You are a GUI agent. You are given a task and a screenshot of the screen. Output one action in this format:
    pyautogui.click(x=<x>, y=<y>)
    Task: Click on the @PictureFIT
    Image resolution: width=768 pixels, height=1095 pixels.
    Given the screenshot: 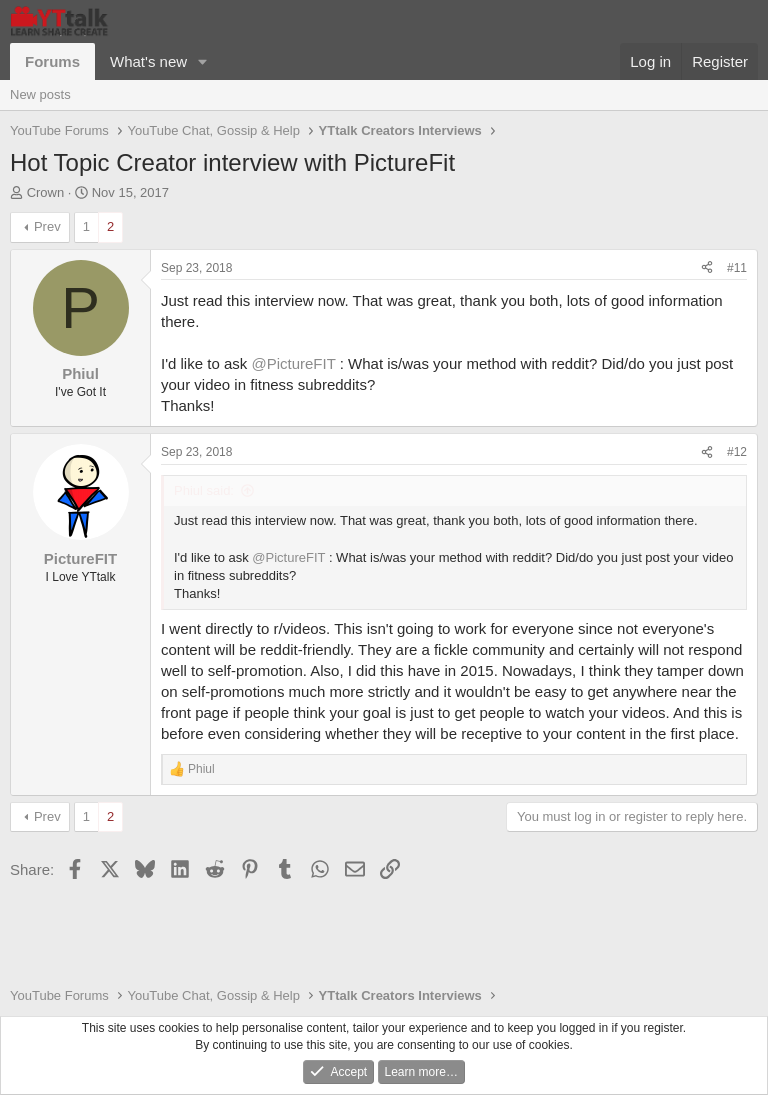 What is the action you would take?
    pyautogui.click(x=293, y=363)
    